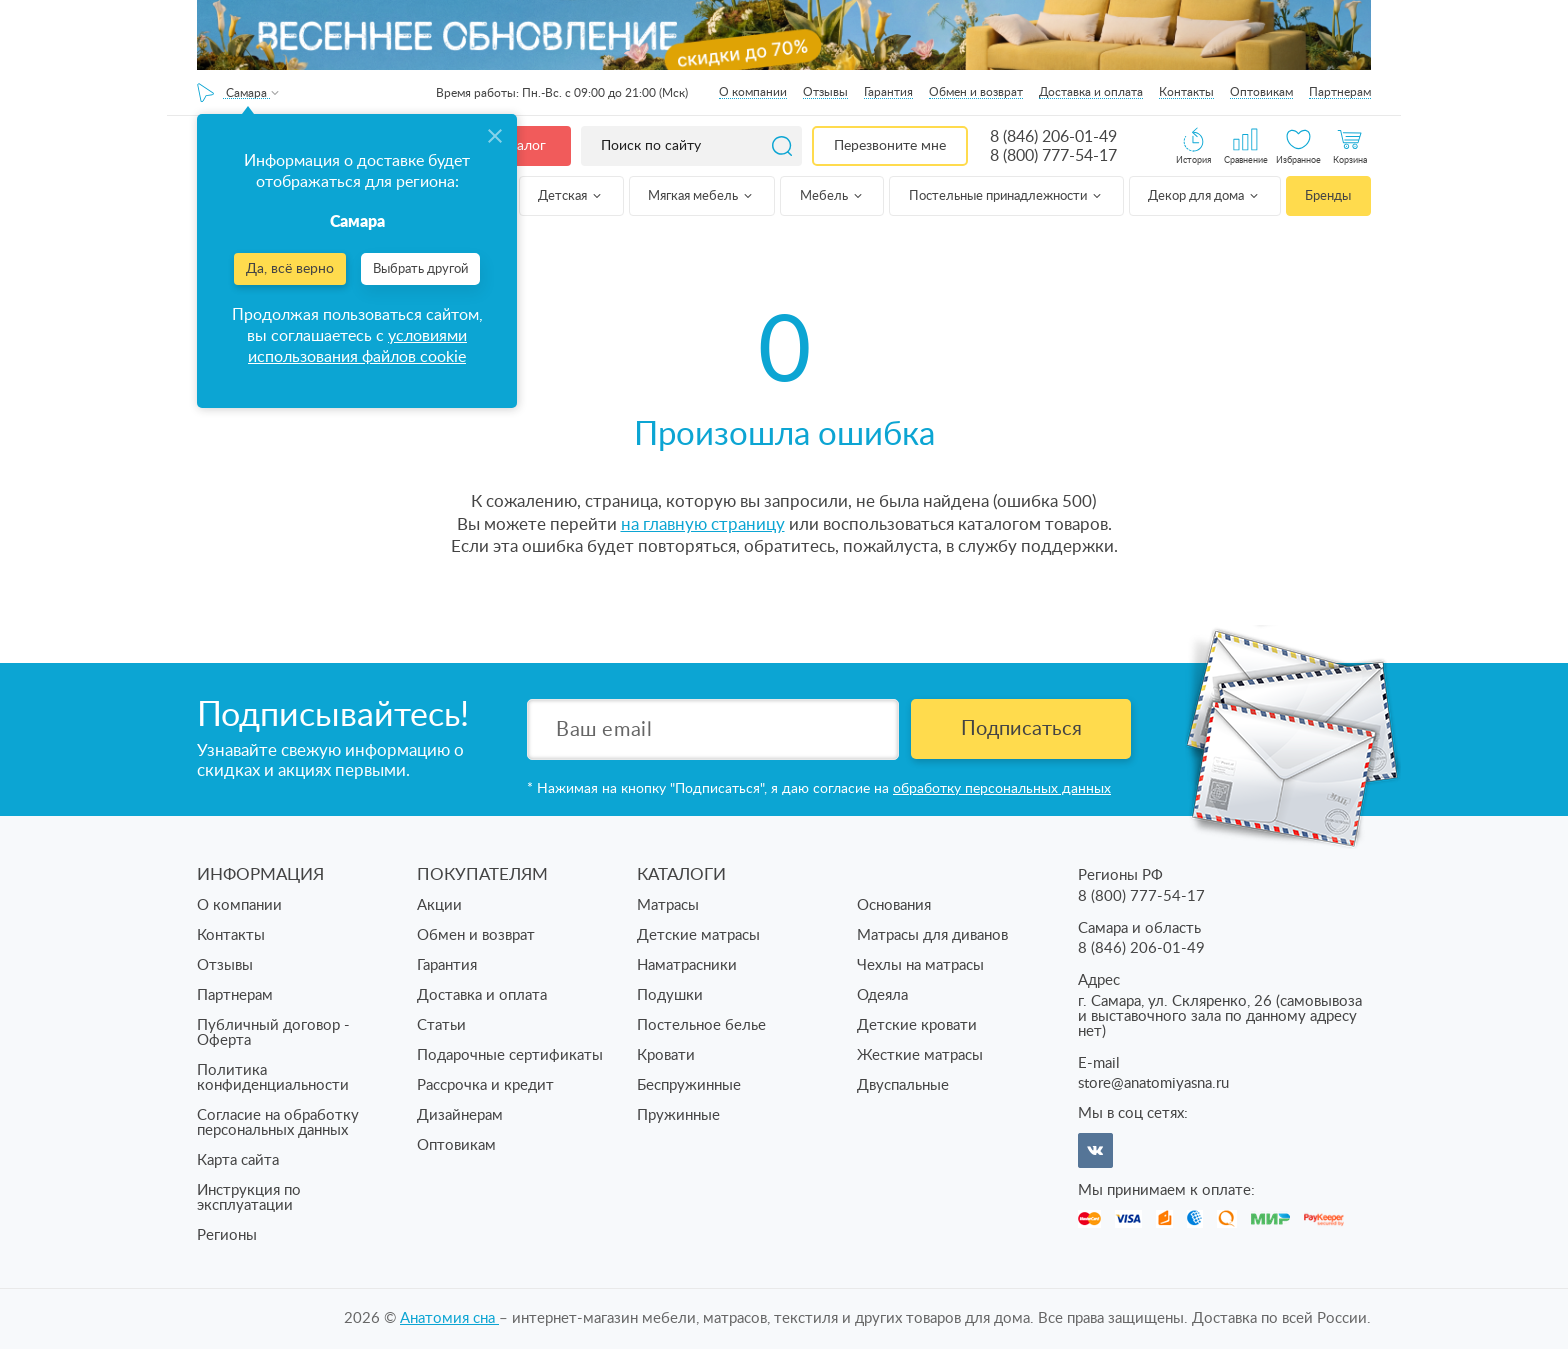  Describe the element at coordinates (701, 1025) in the screenshot. I see `Постельное белье` at that location.